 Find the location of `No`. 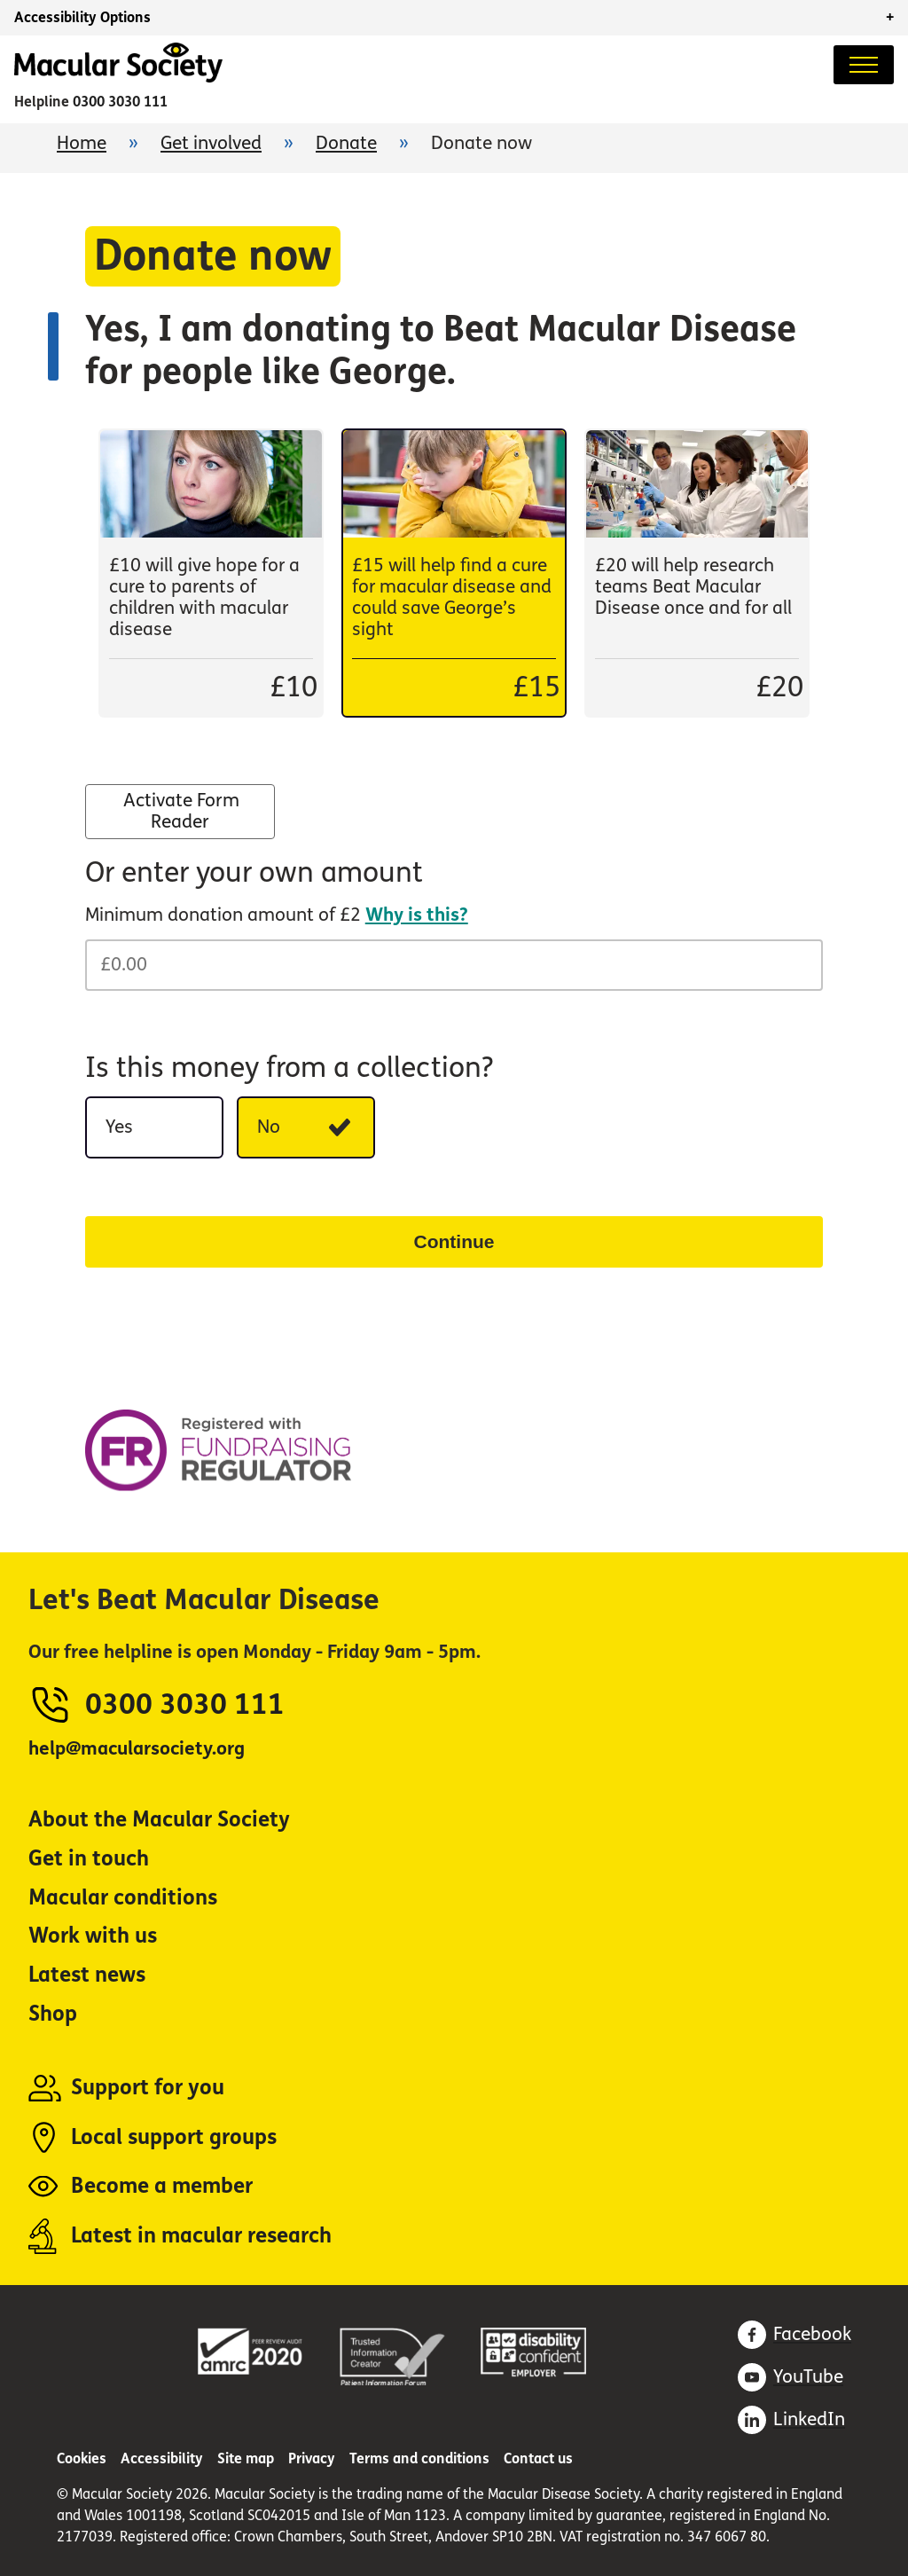

No is located at coordinates (316, 1133).